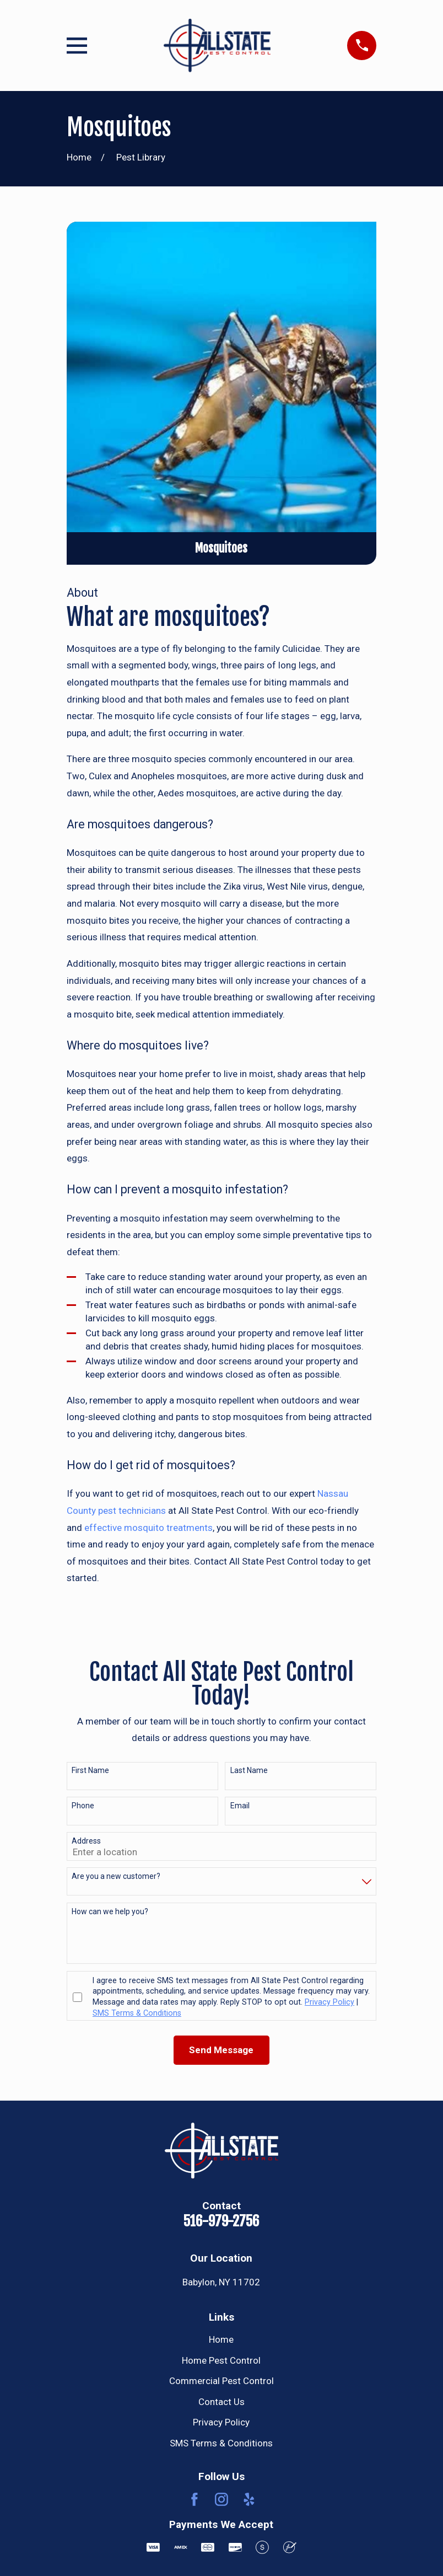 The width and height of the screenshot is (443, 2576). I want to click on effective mosquito treatments, so click(148, 1527).